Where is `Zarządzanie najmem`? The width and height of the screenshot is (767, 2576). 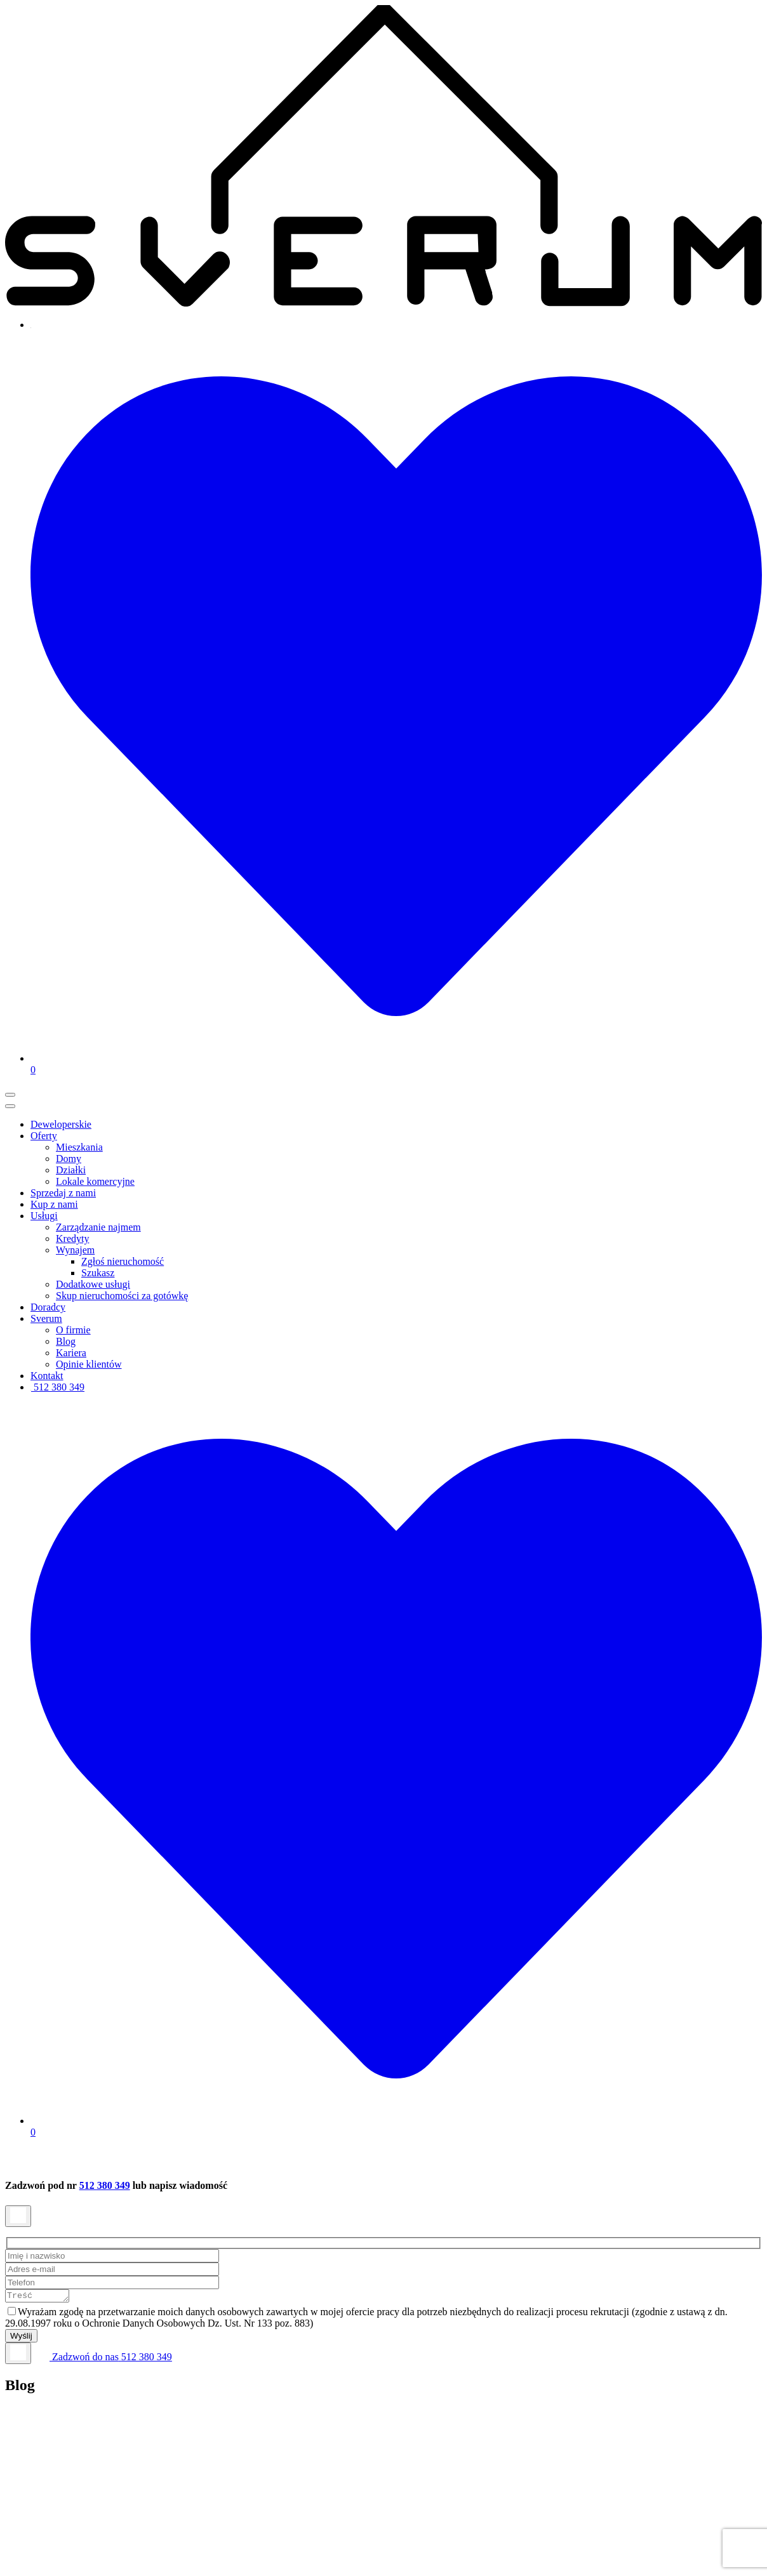
Zarządzanie najmem is located at coordinates (98, 1227).